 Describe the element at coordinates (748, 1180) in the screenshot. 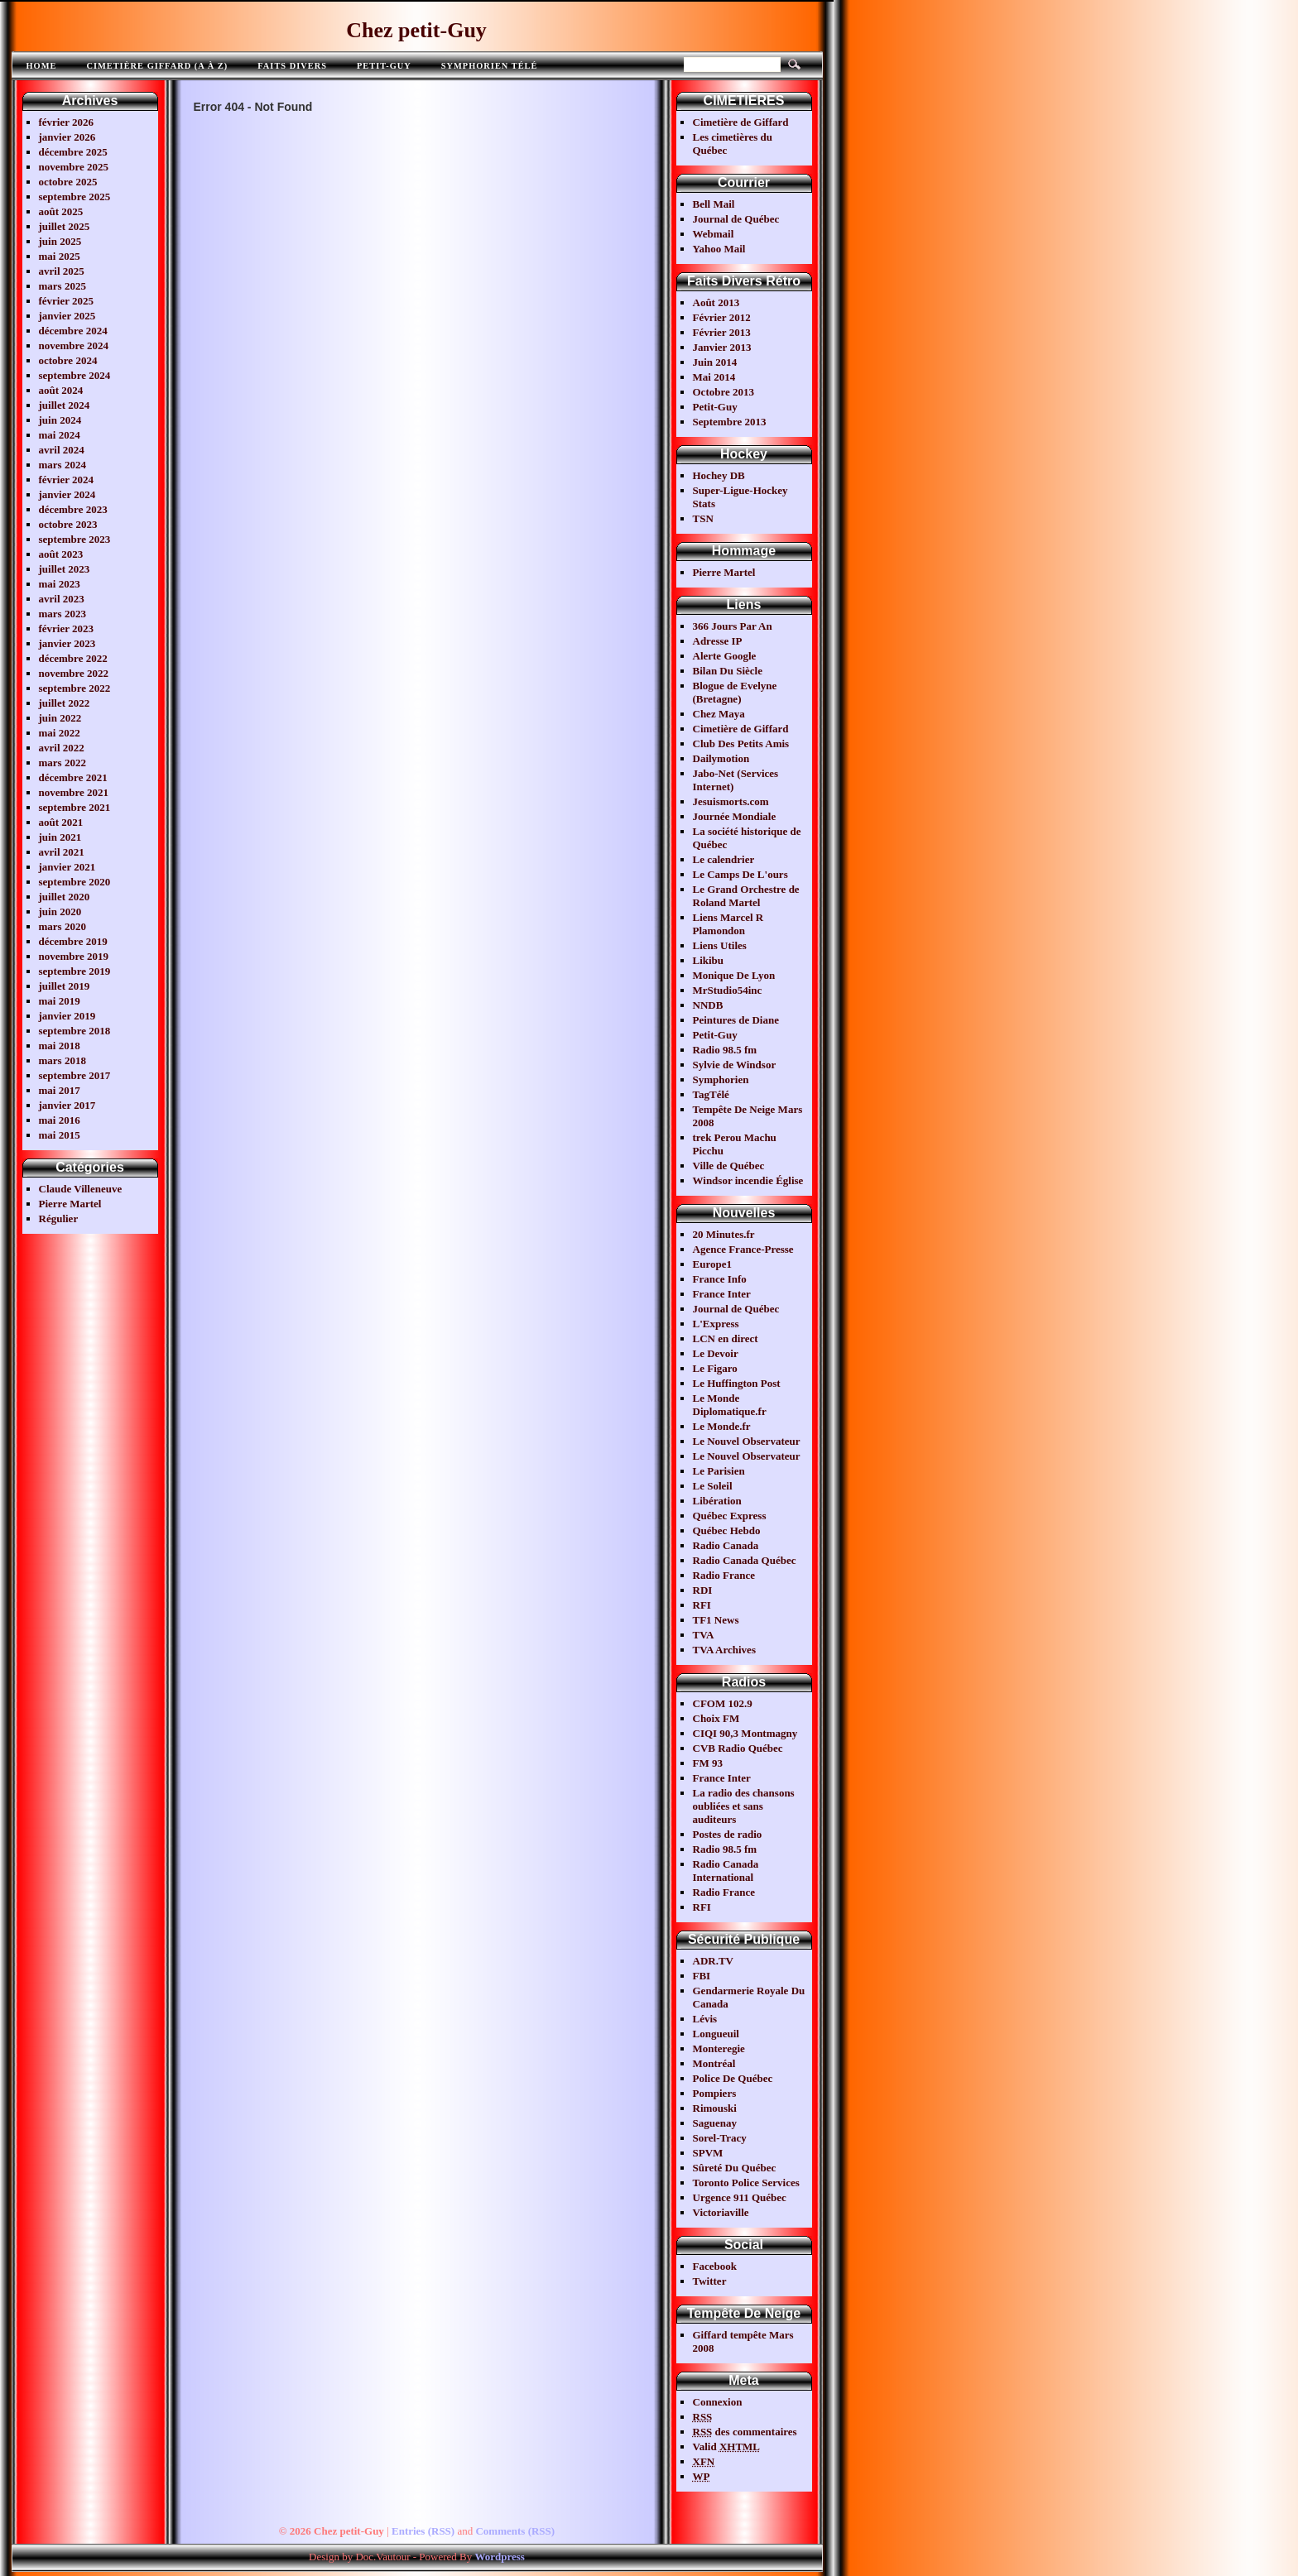

I see `Windsor incendie Église` at that location.